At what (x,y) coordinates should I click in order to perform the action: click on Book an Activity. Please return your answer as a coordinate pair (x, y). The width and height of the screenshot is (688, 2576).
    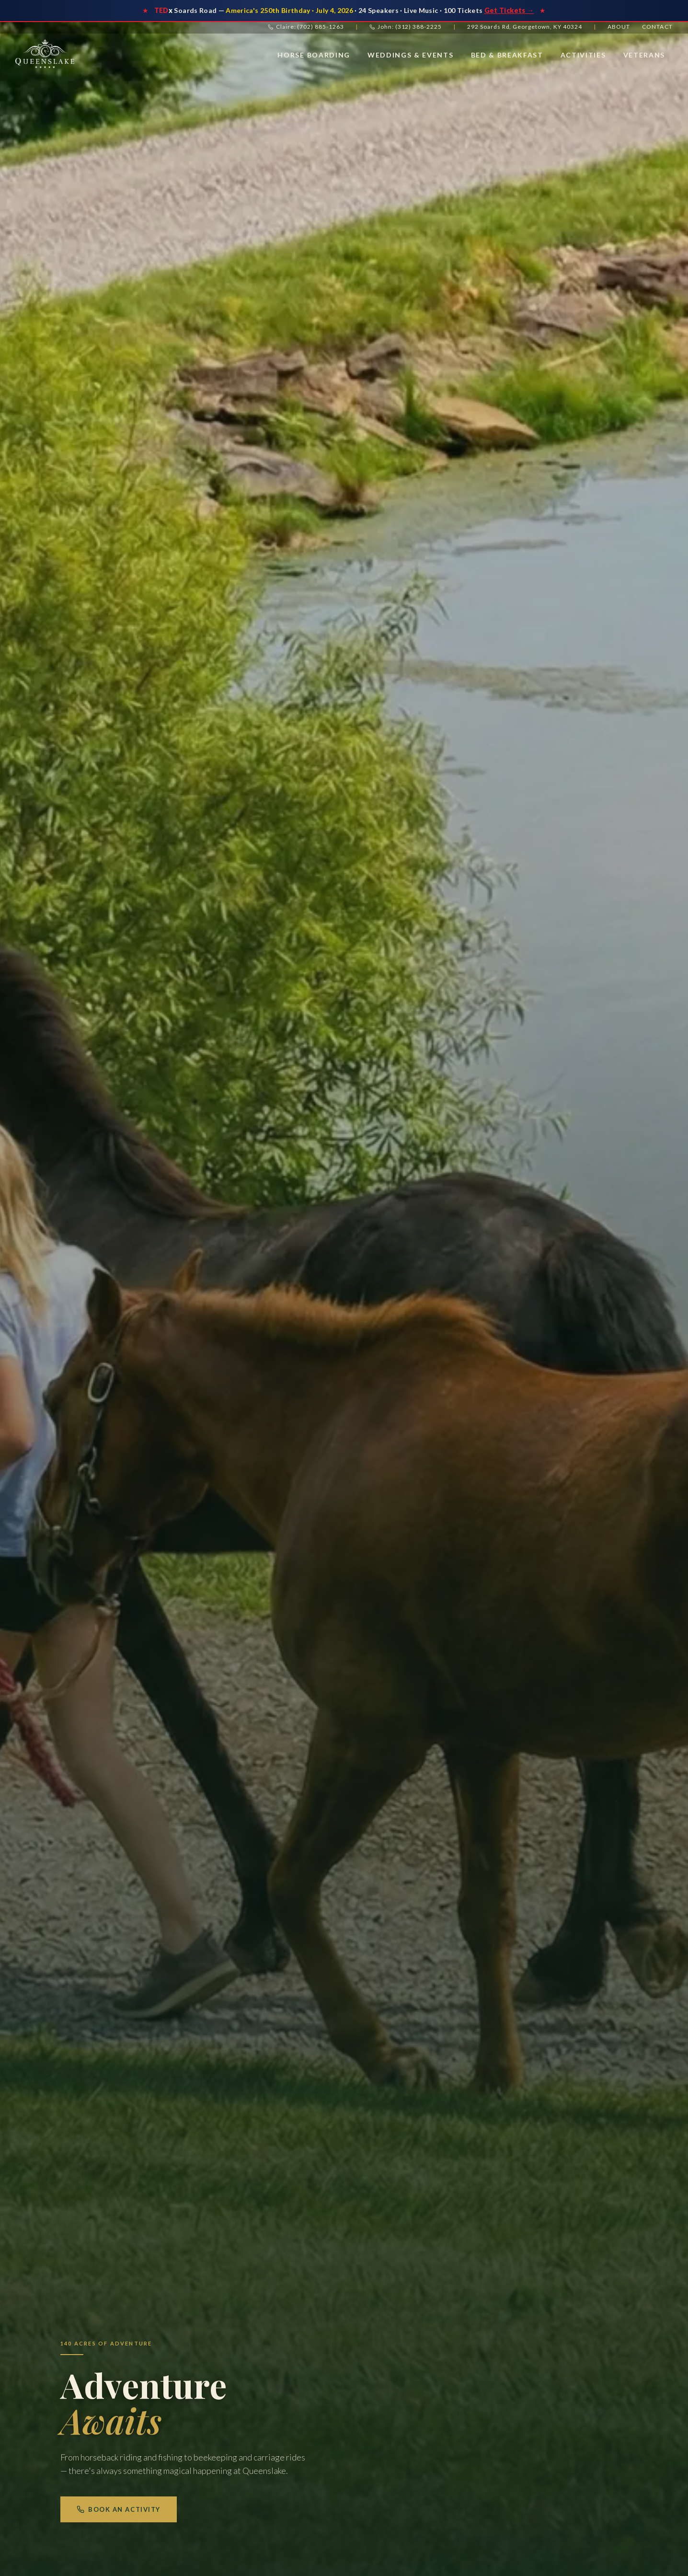
    Looking at the image, I should click on (119, 2509).